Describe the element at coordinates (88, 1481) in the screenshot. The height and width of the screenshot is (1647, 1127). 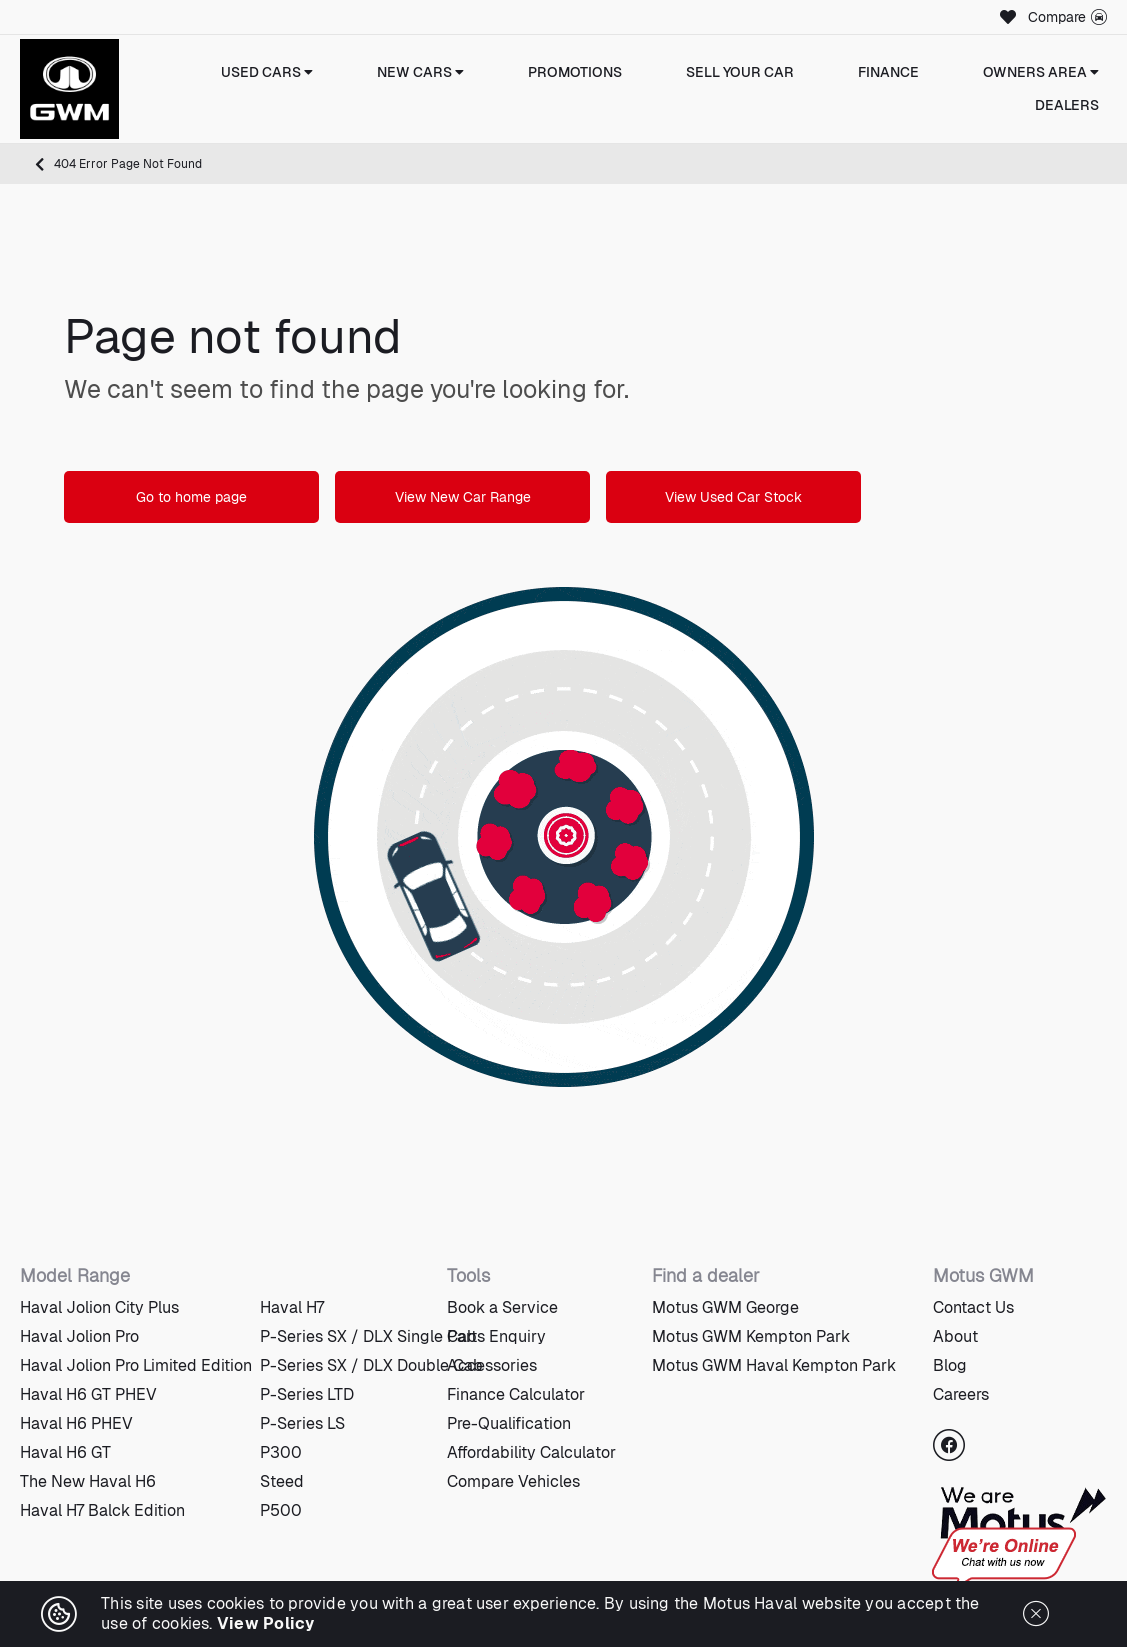
I see `The New Haval H6` at that location.